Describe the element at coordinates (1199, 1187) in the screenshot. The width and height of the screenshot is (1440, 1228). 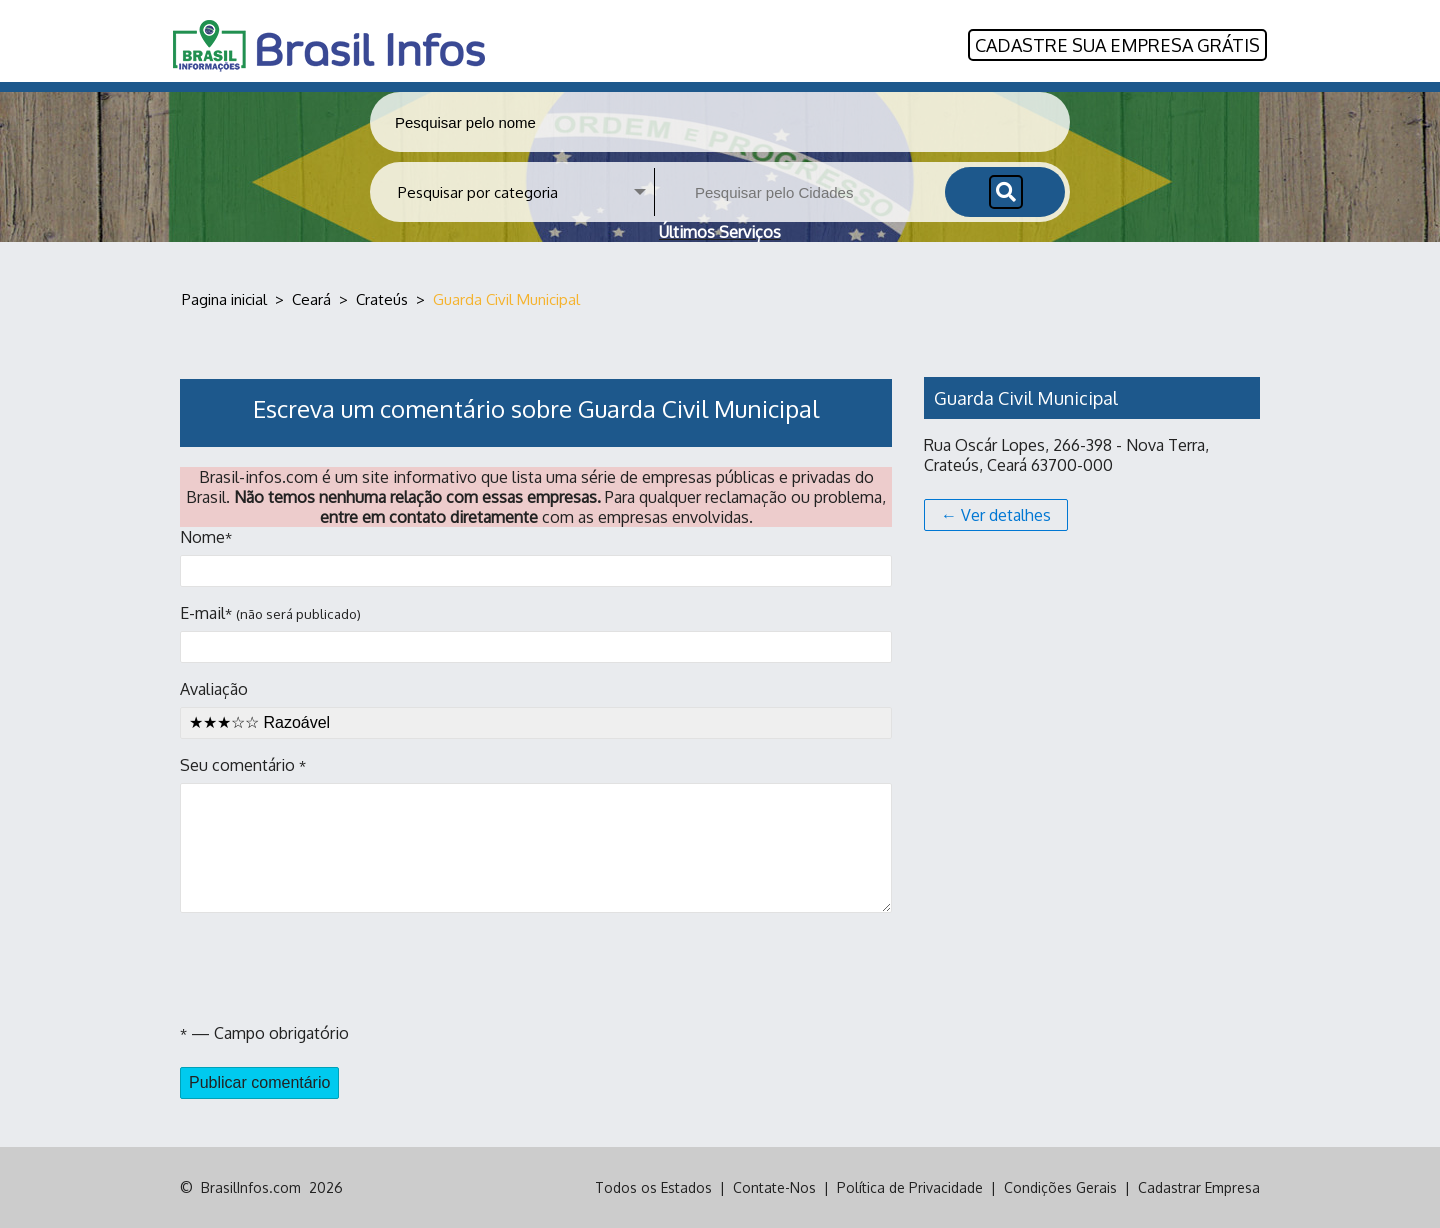
I see `Cadastrar Empresa` at that location.